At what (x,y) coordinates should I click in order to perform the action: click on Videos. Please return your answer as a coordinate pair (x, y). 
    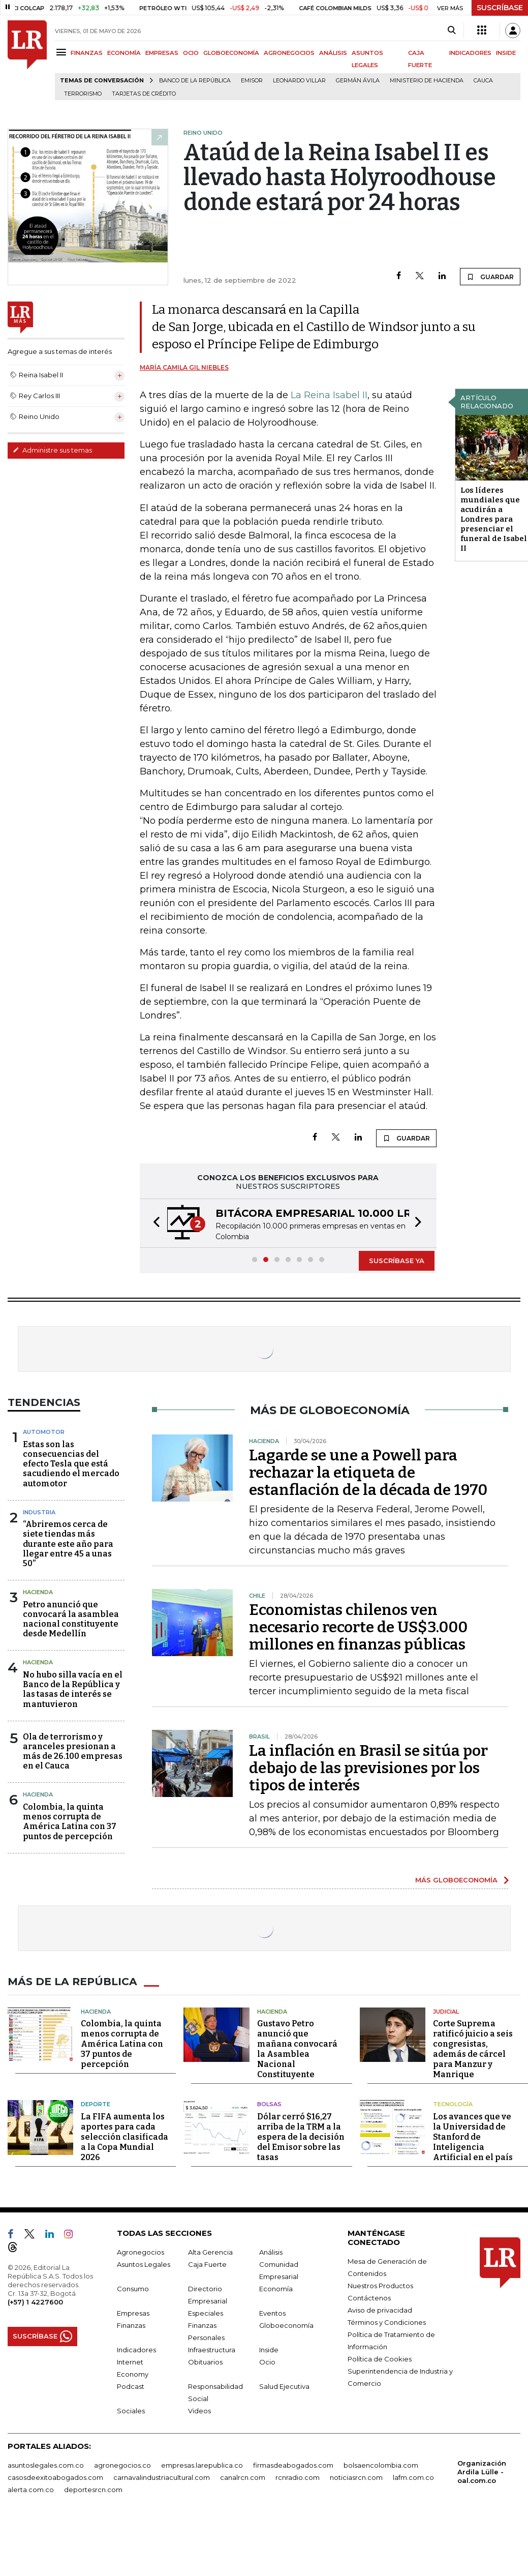
    Looking at the image, I should click on (199, 2410).